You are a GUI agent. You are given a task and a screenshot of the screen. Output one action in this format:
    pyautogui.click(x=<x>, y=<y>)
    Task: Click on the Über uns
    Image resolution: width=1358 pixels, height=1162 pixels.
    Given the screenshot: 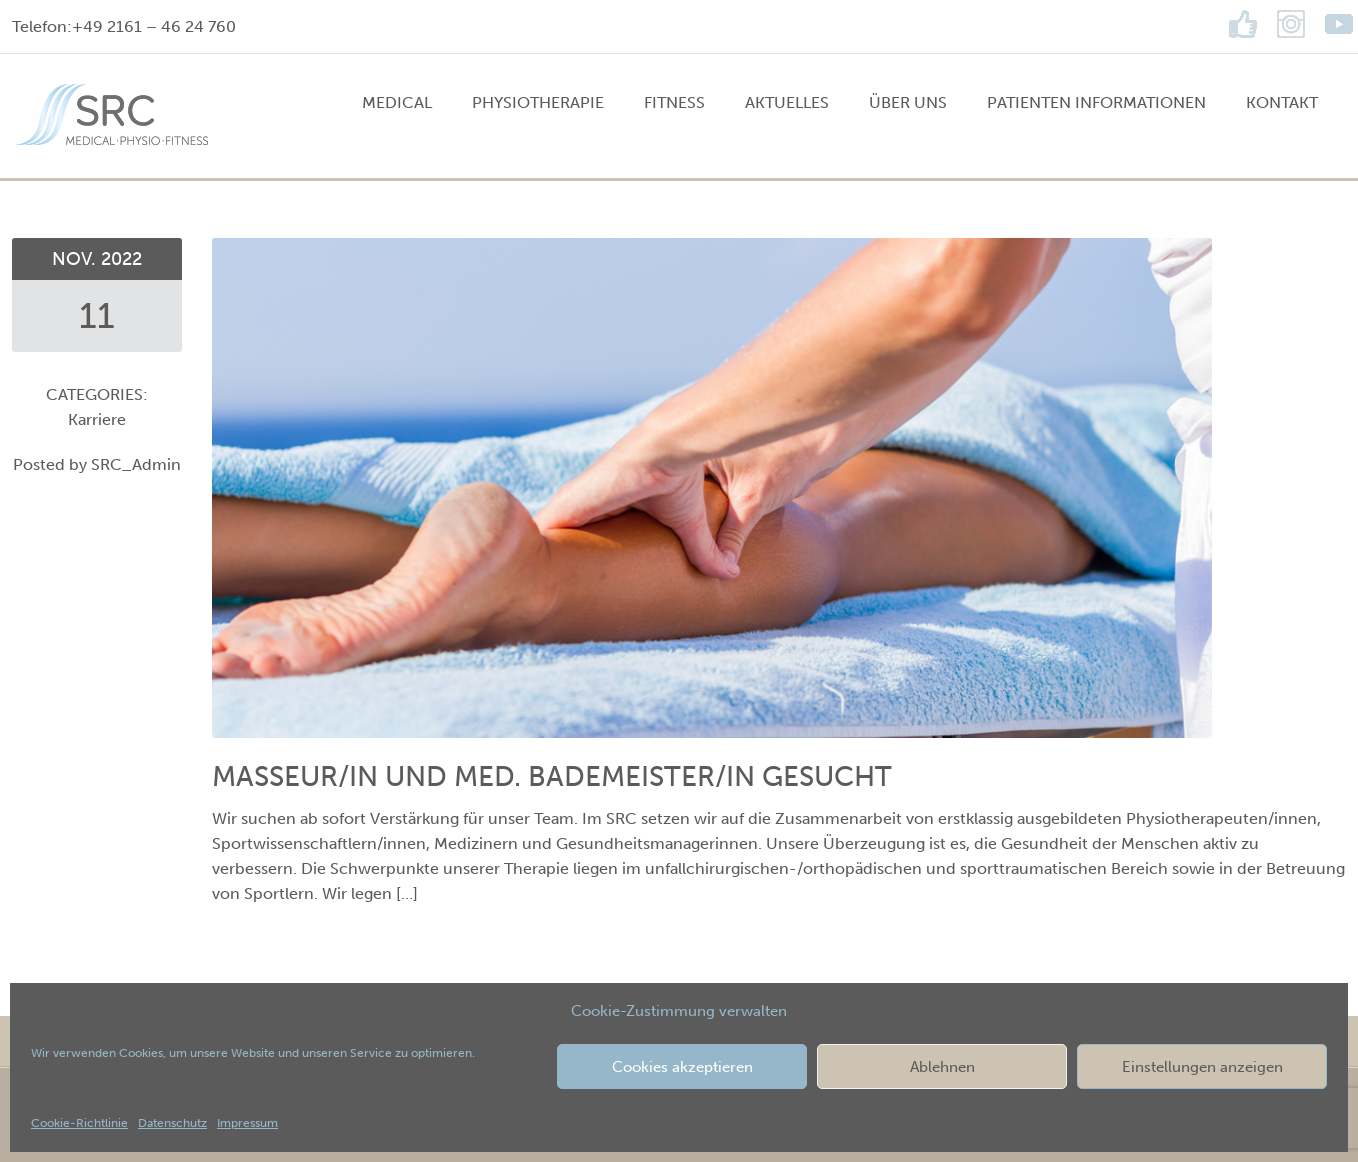 What is the action you would take?
    pyautogui.click(x=908, y=102)
    